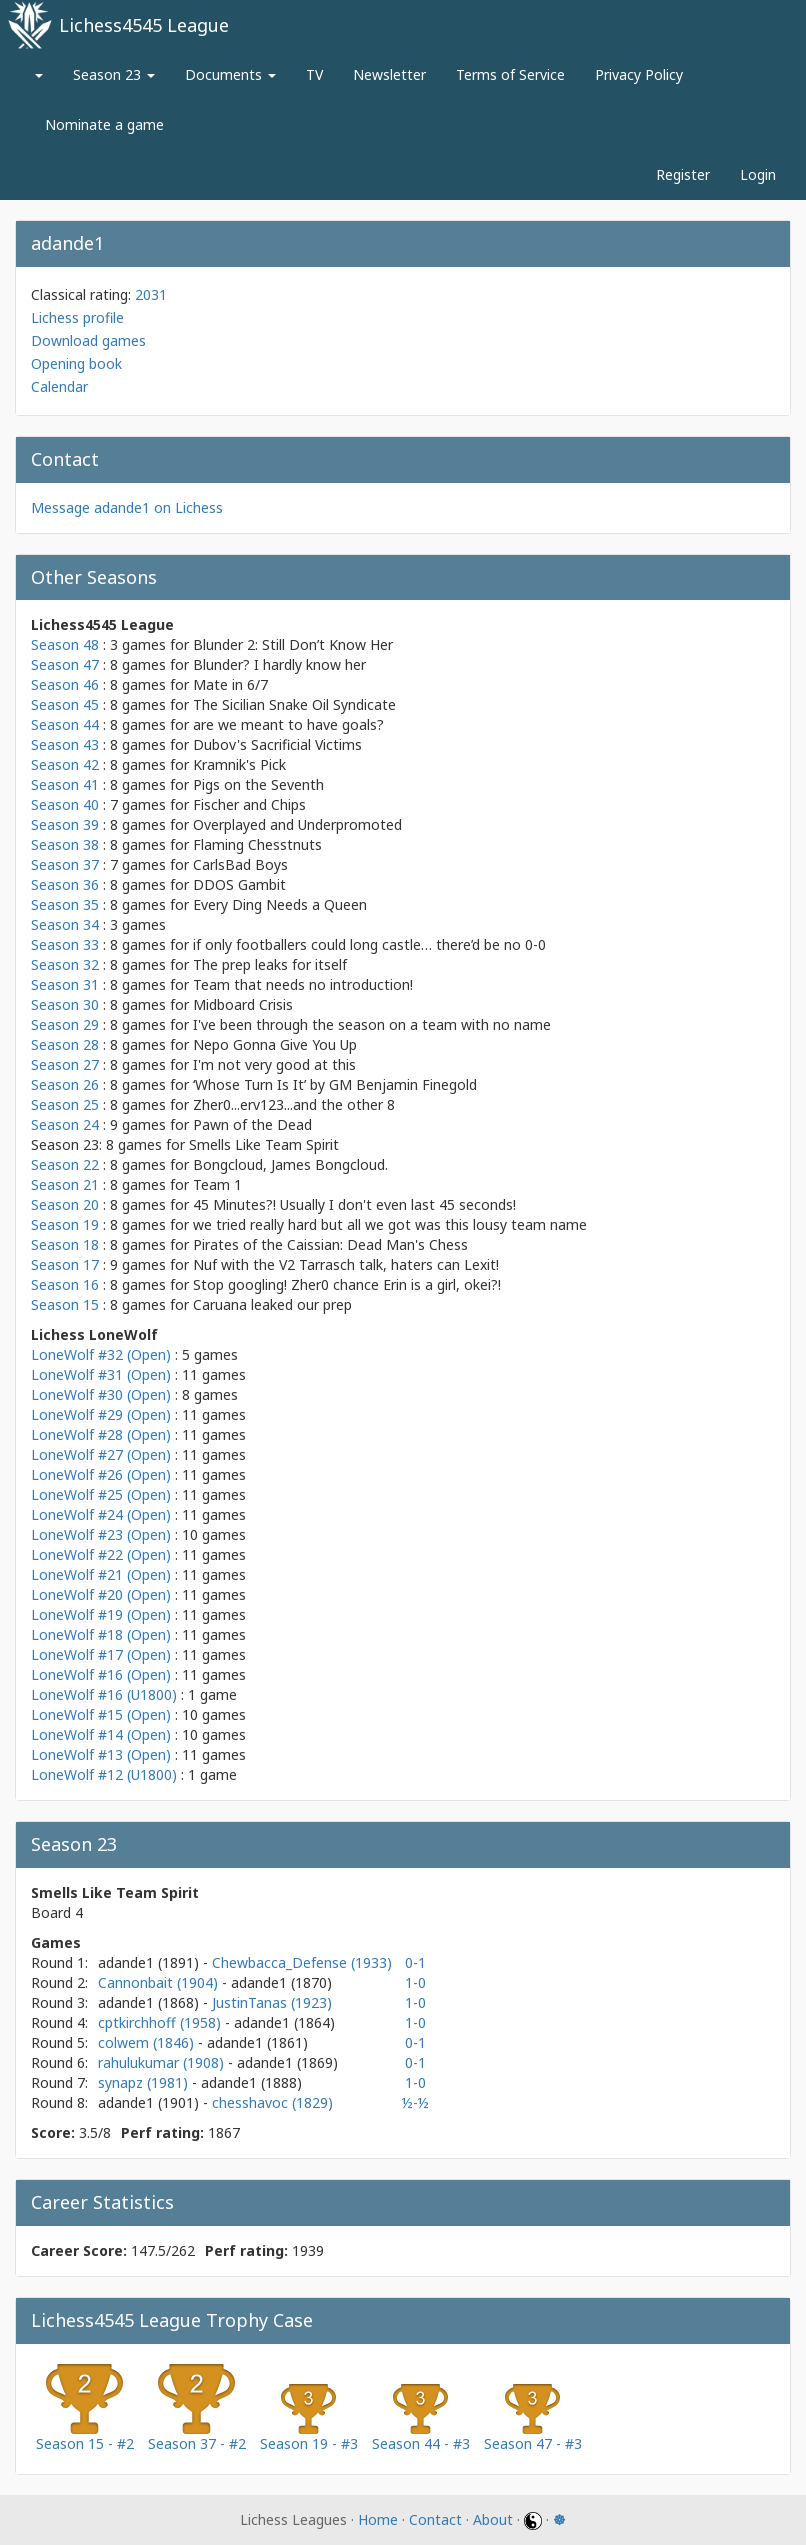 This screenshot has width=806, height=2545. What do you see at coordinates (65, 664) in the screenshot?
I see `Season 47` at bounding box center [65, 664].